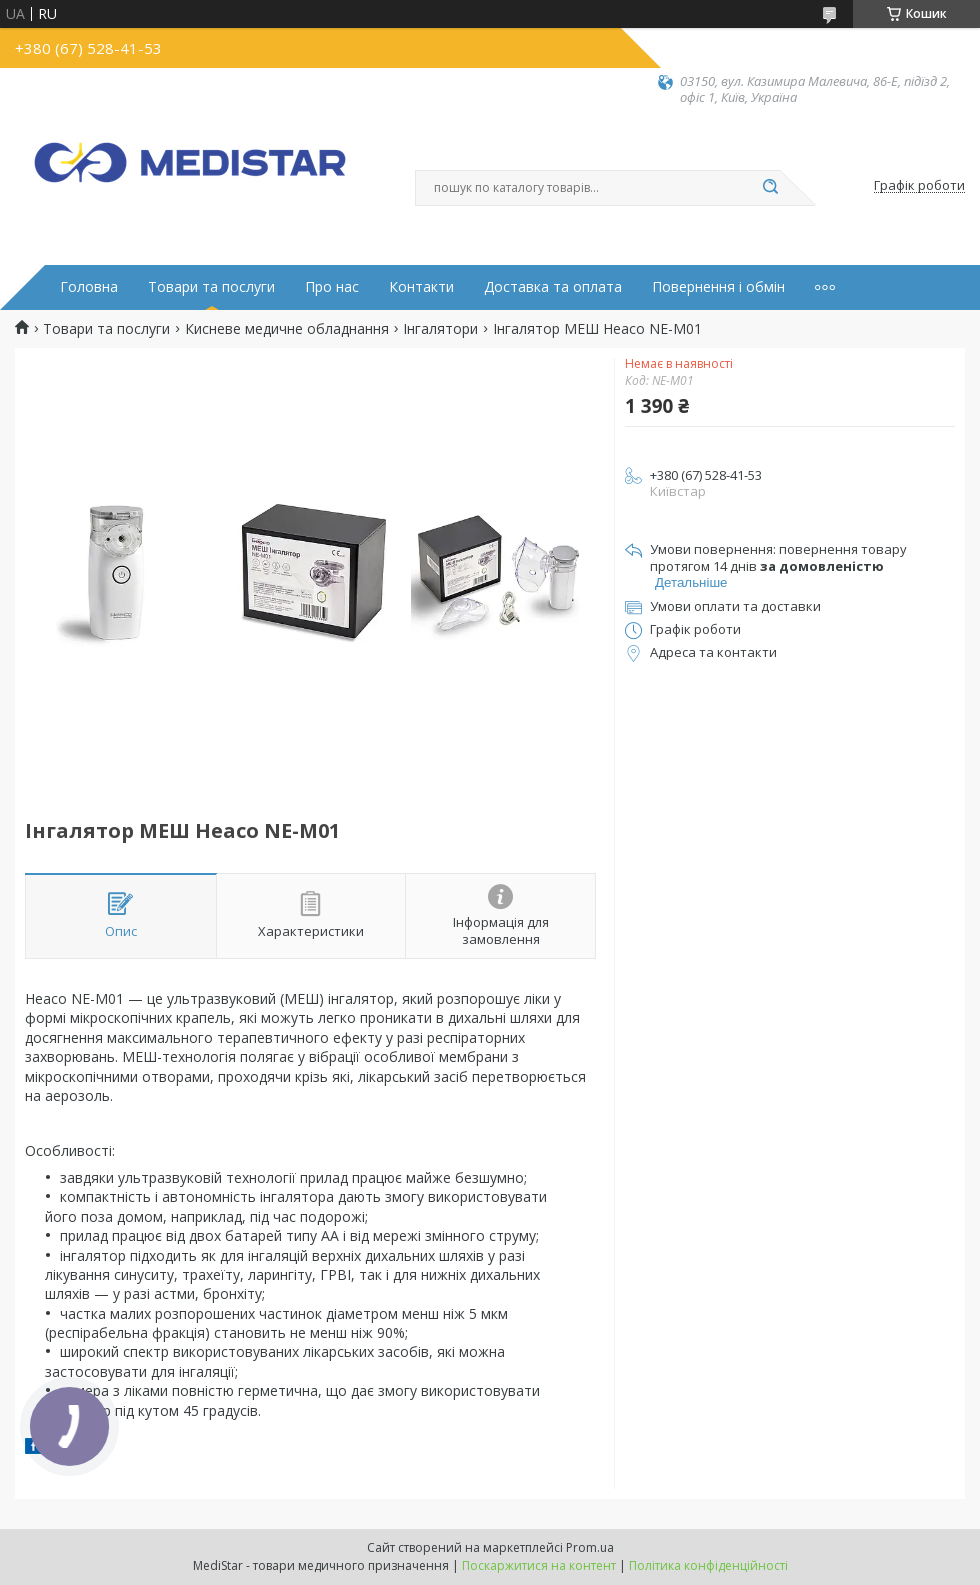 The width and height of the screenshot is (980, 1585). What do you see at coordinates (770, 188) in the screenshot?
I see `[Шукати]` at bounding box center [770, 188].